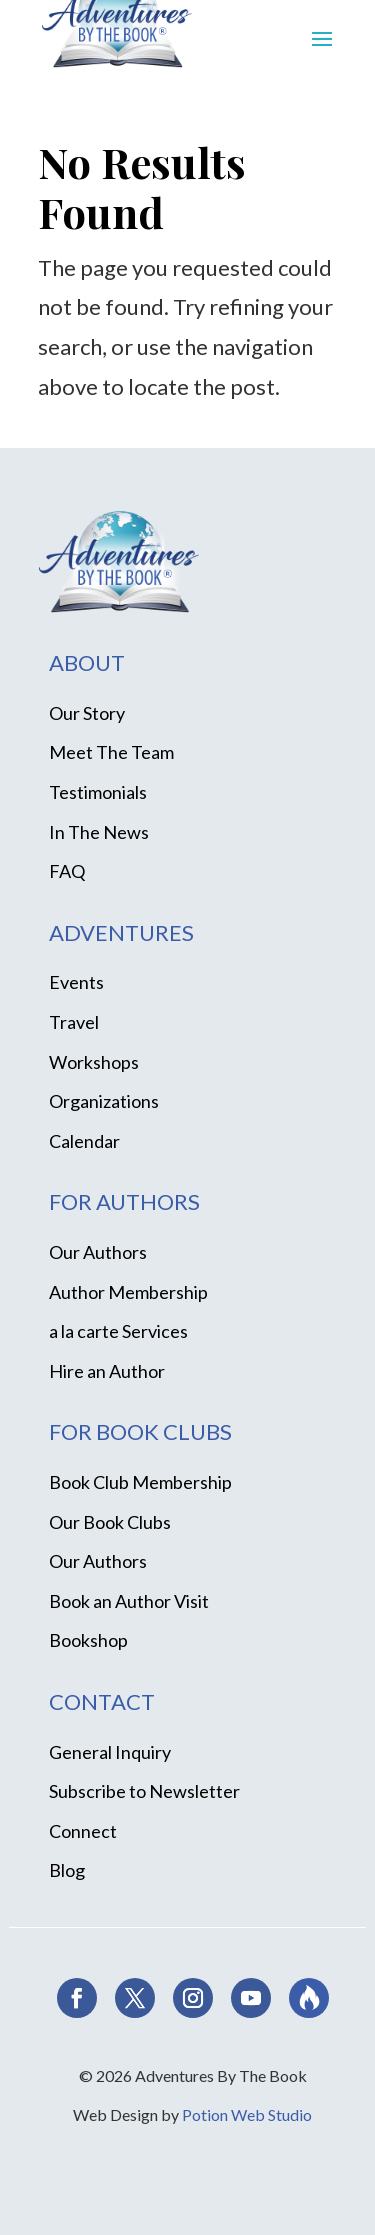 The height and width of the screenshot is (2235, 375). What do you see at coordinates (104, 1101) in the screenshot?
I see `Organizations` at bounding box center [104, 1101].